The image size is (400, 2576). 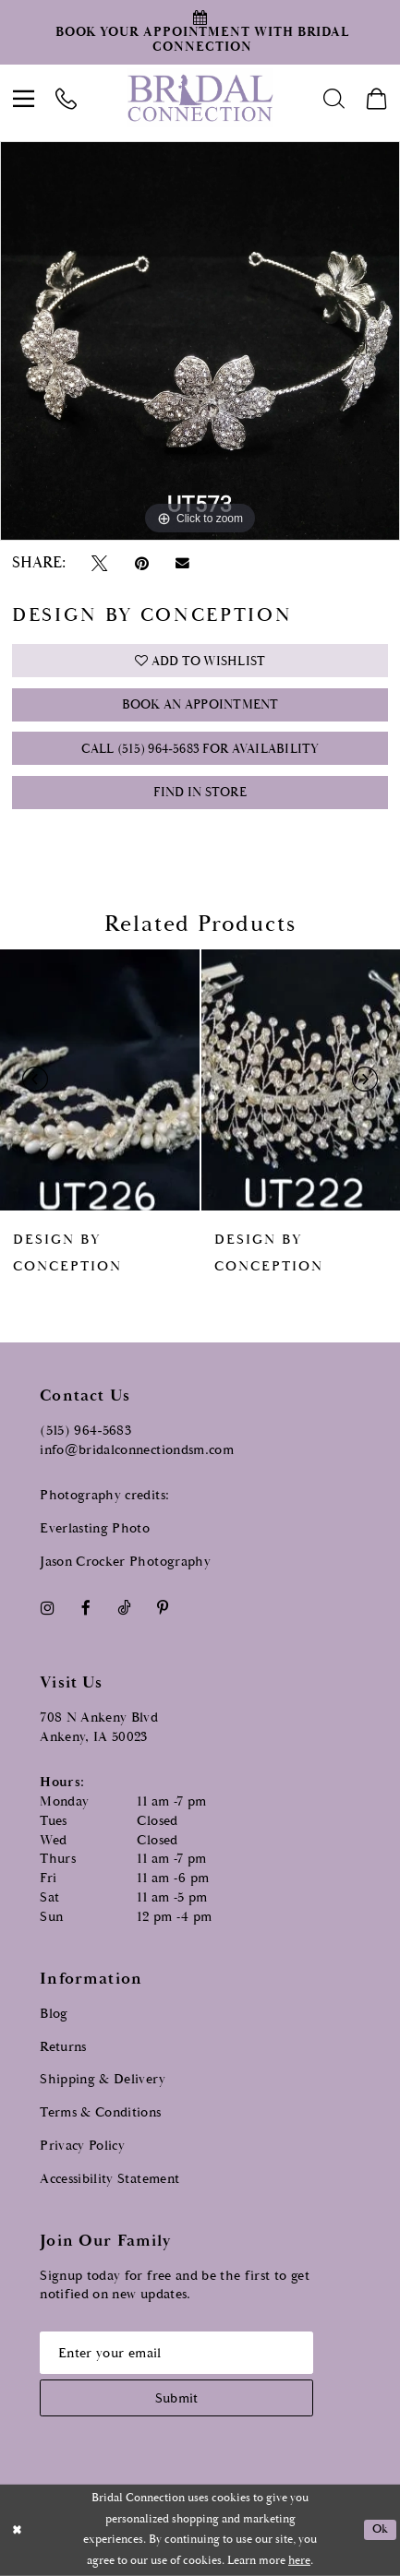 I want to click on (515) 964‑5683, so click(x=85, y=1430).